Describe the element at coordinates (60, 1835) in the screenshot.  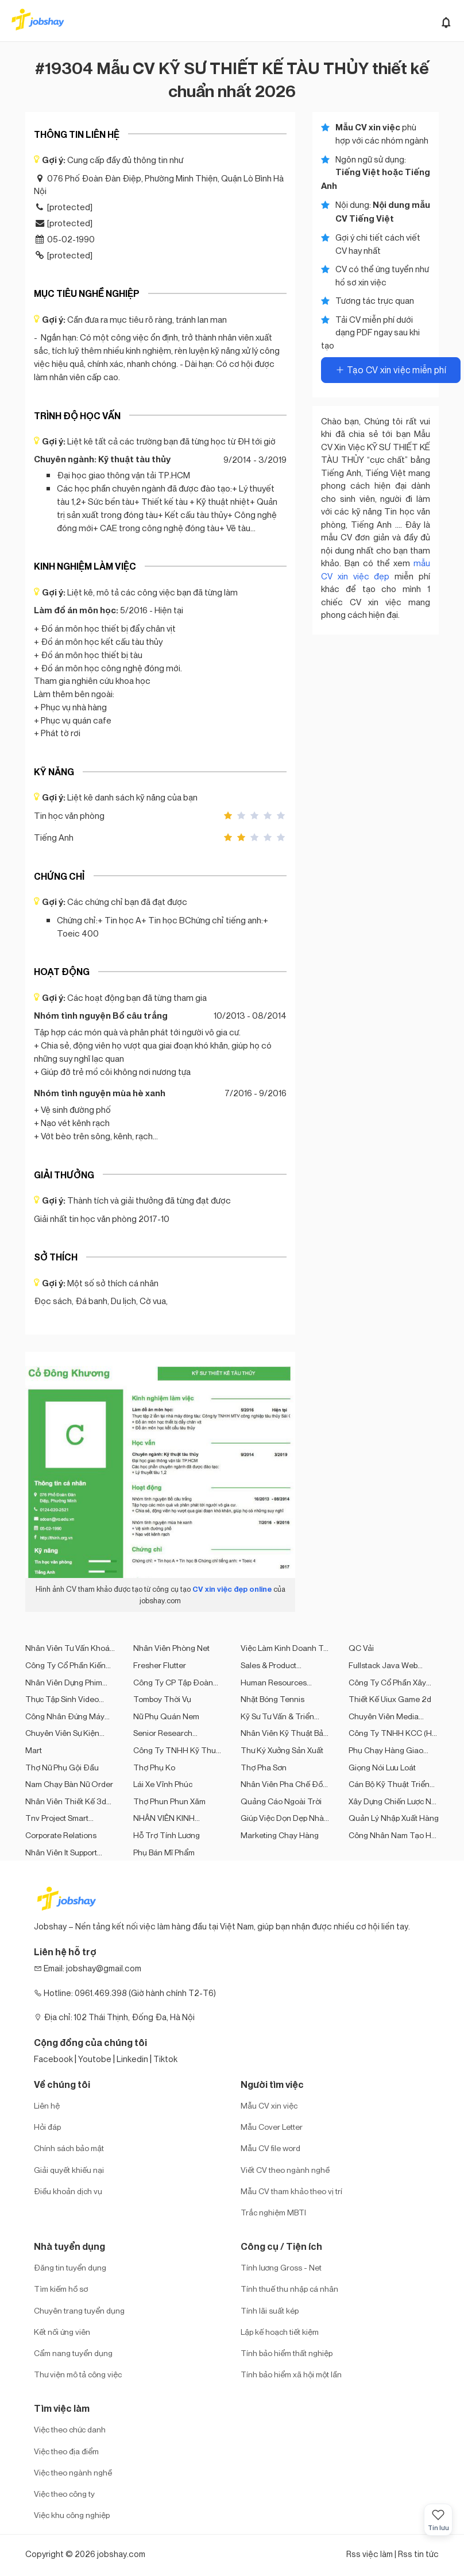
I see `Corporate Relations` at that location.